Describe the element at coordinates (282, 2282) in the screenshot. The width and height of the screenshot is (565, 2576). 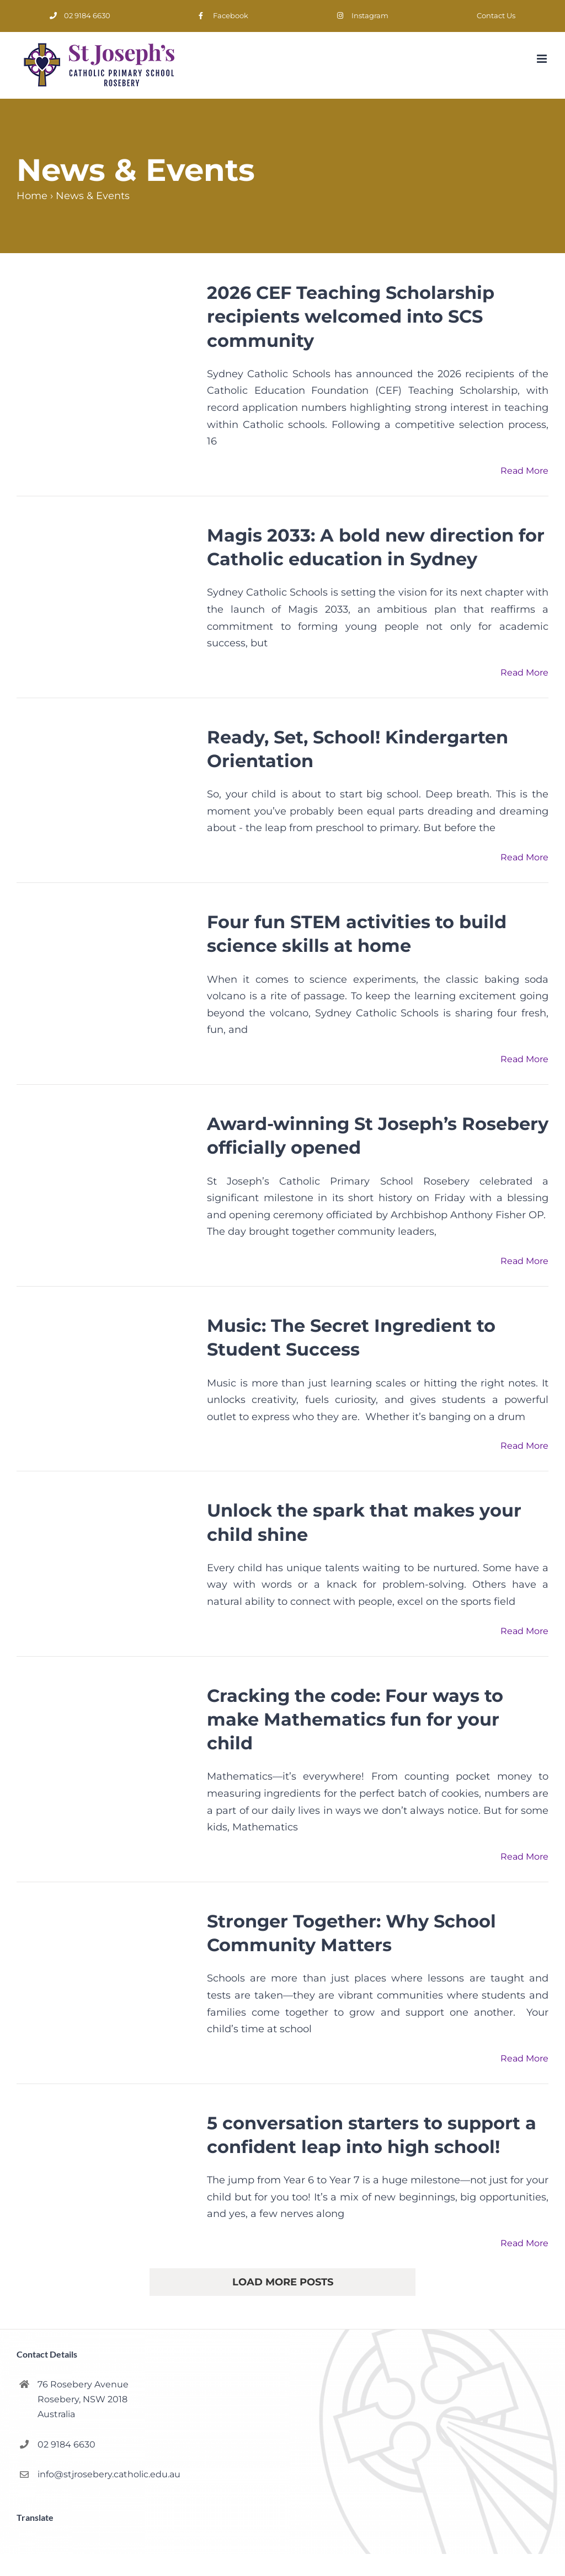
I see `Load More Posts` at that location.